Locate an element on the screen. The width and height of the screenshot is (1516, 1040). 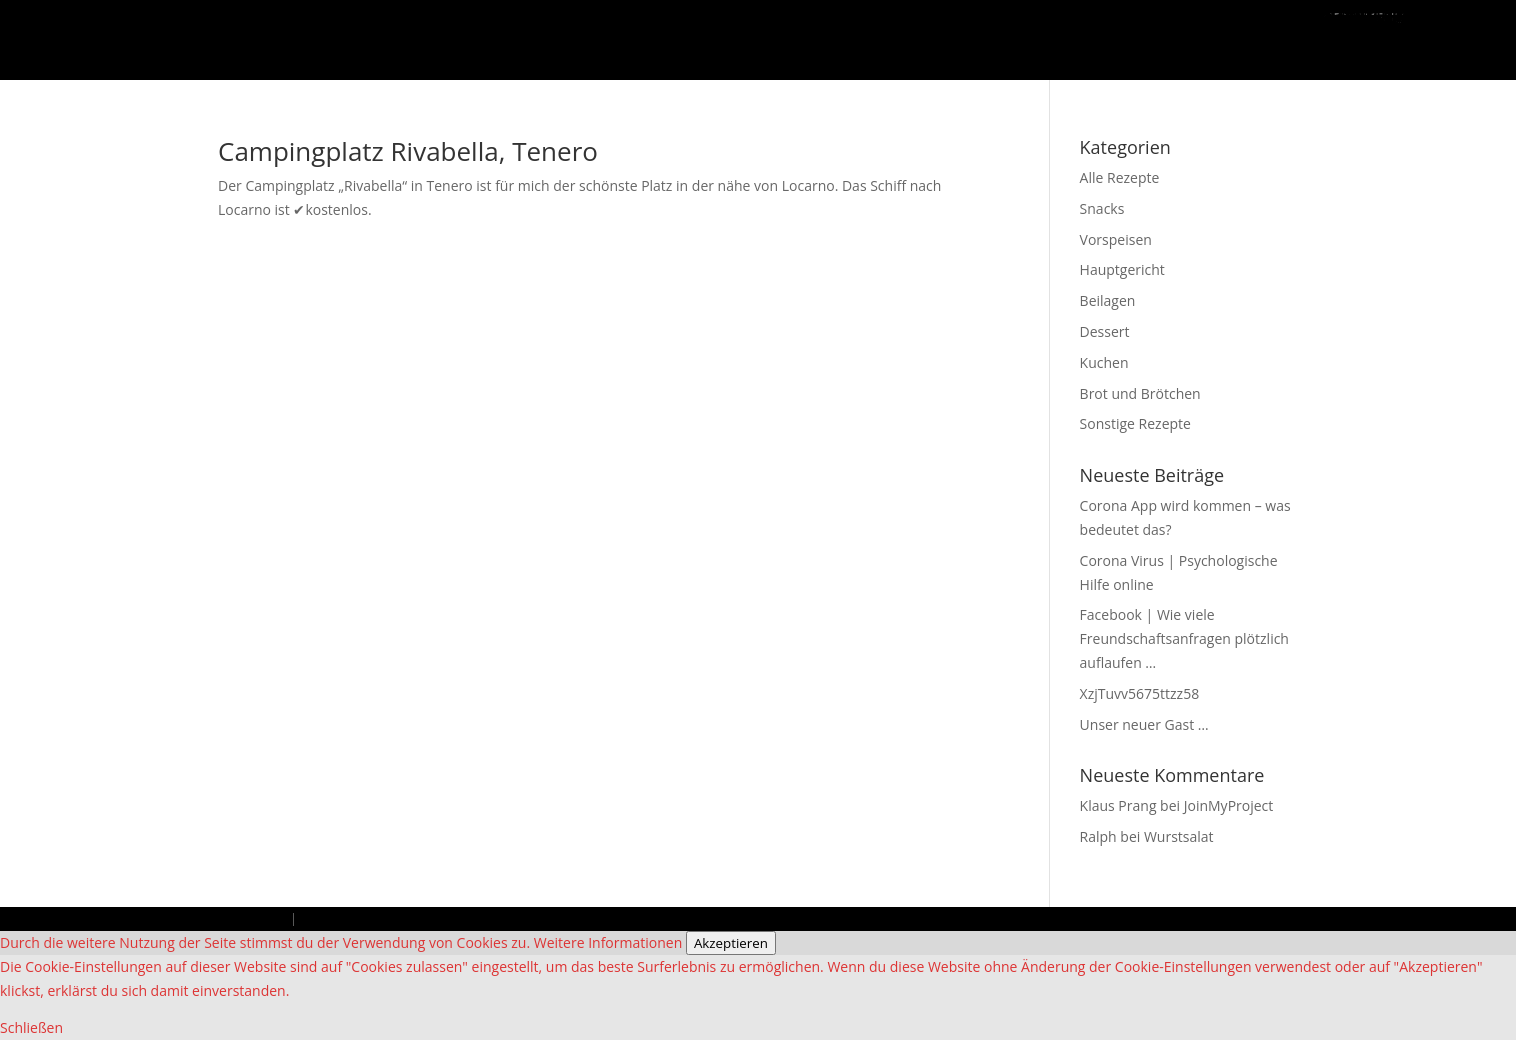
Sonstige Rezepte is located at coordinates (1135, 423).